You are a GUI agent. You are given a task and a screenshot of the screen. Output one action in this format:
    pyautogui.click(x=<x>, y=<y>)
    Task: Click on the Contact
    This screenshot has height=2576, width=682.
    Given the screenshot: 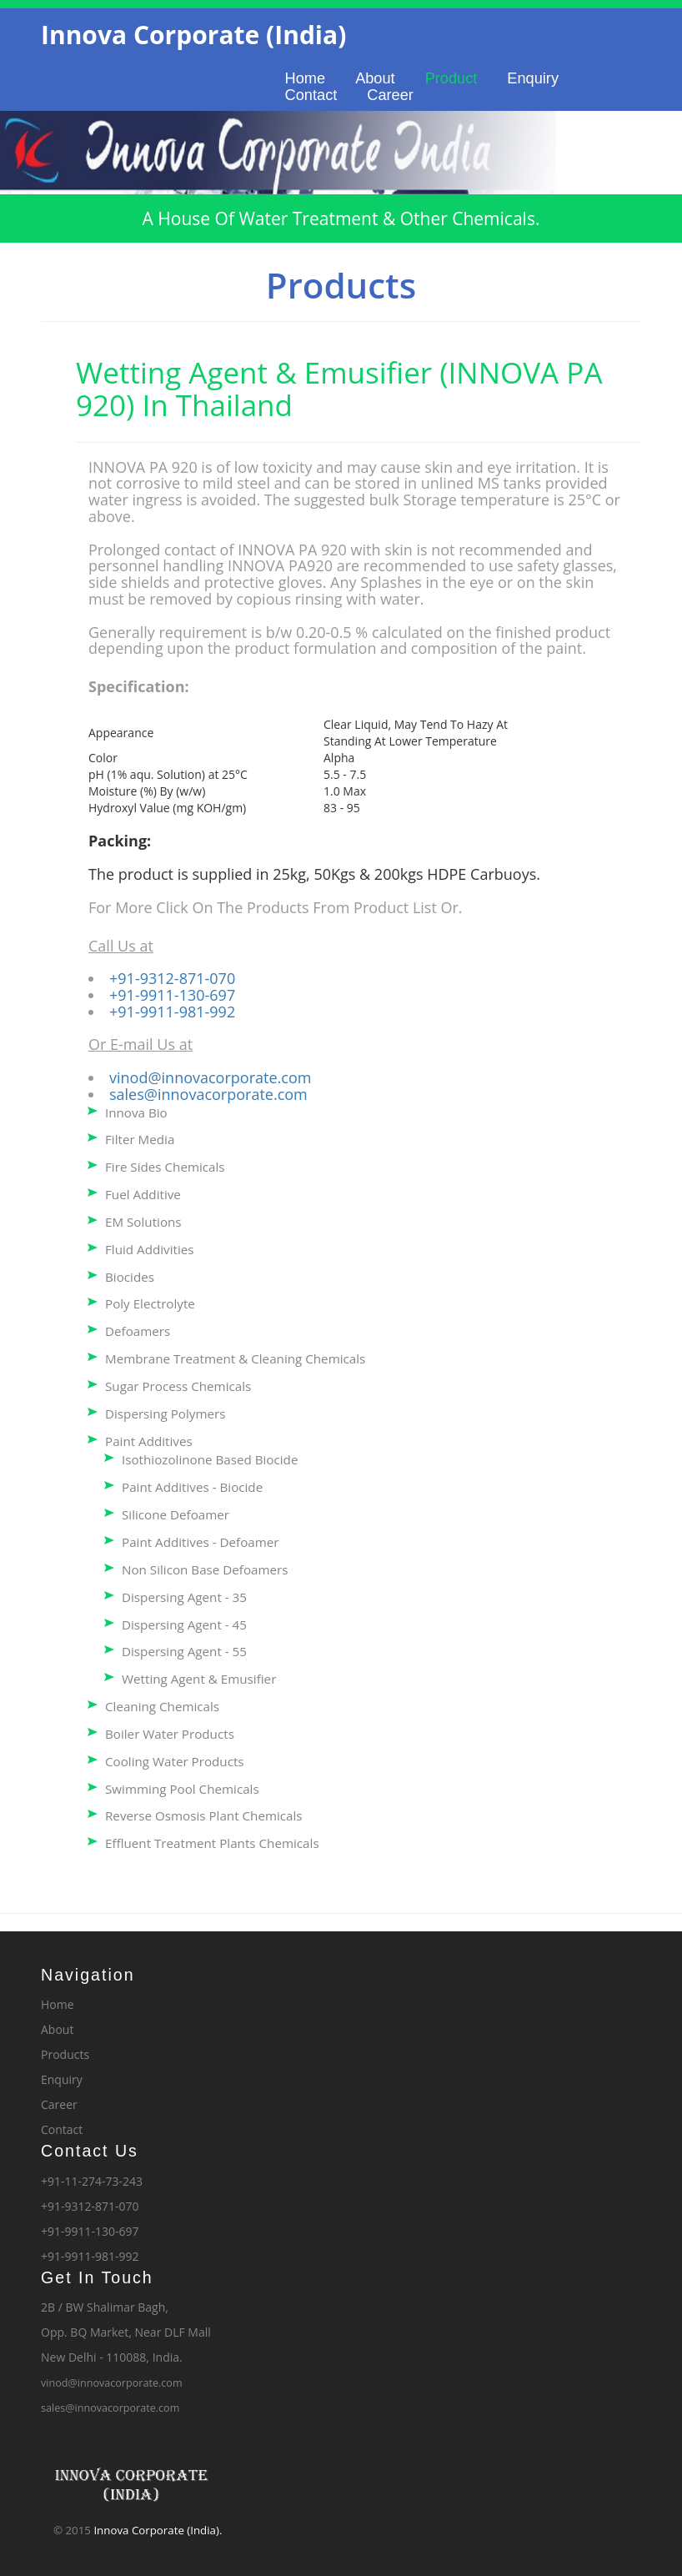 What is the action you would take?
    pyautogui.click(x=311, y=95)
    